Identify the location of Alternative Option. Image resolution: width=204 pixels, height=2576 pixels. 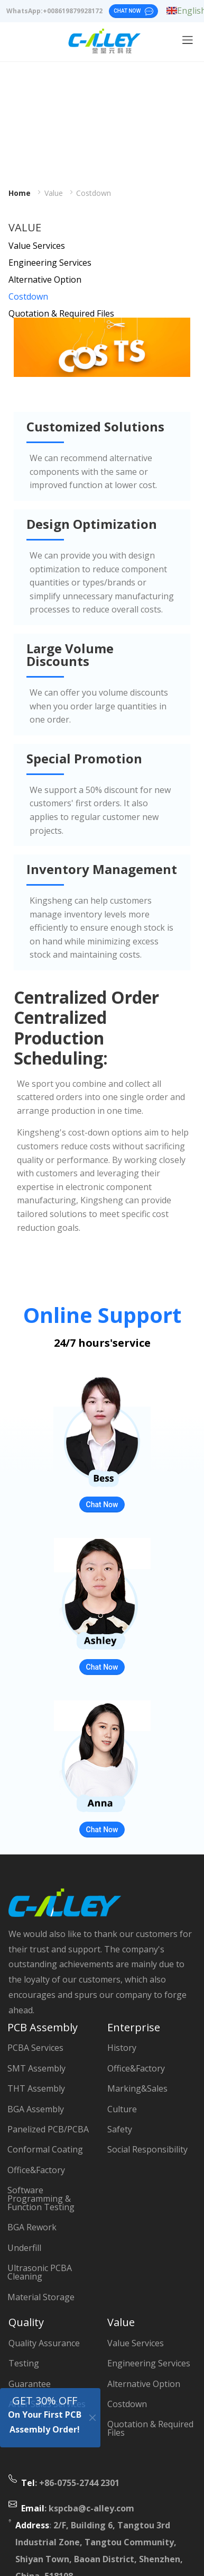
(44, 279).